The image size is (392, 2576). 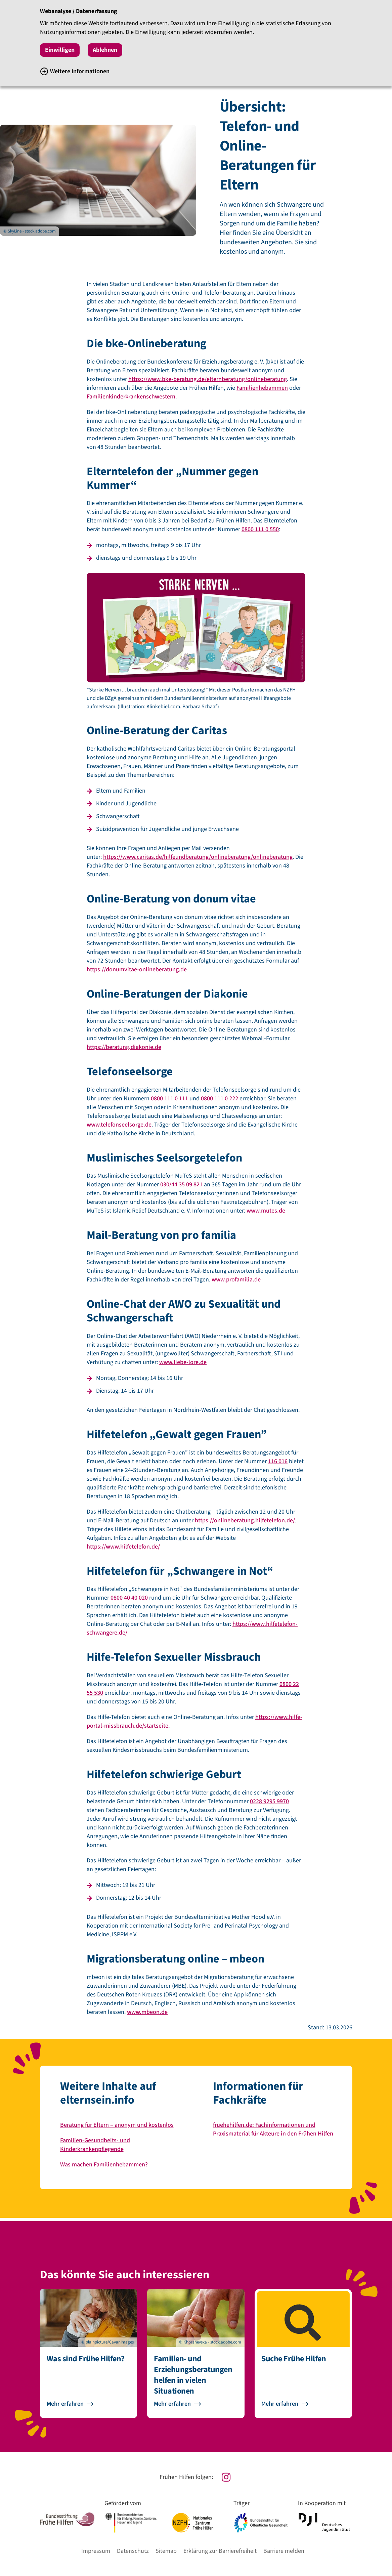 What do you see at coordinates (262, 388) in the screenshot?
I see `Familienhebammen` at bounding box center [262, 388].